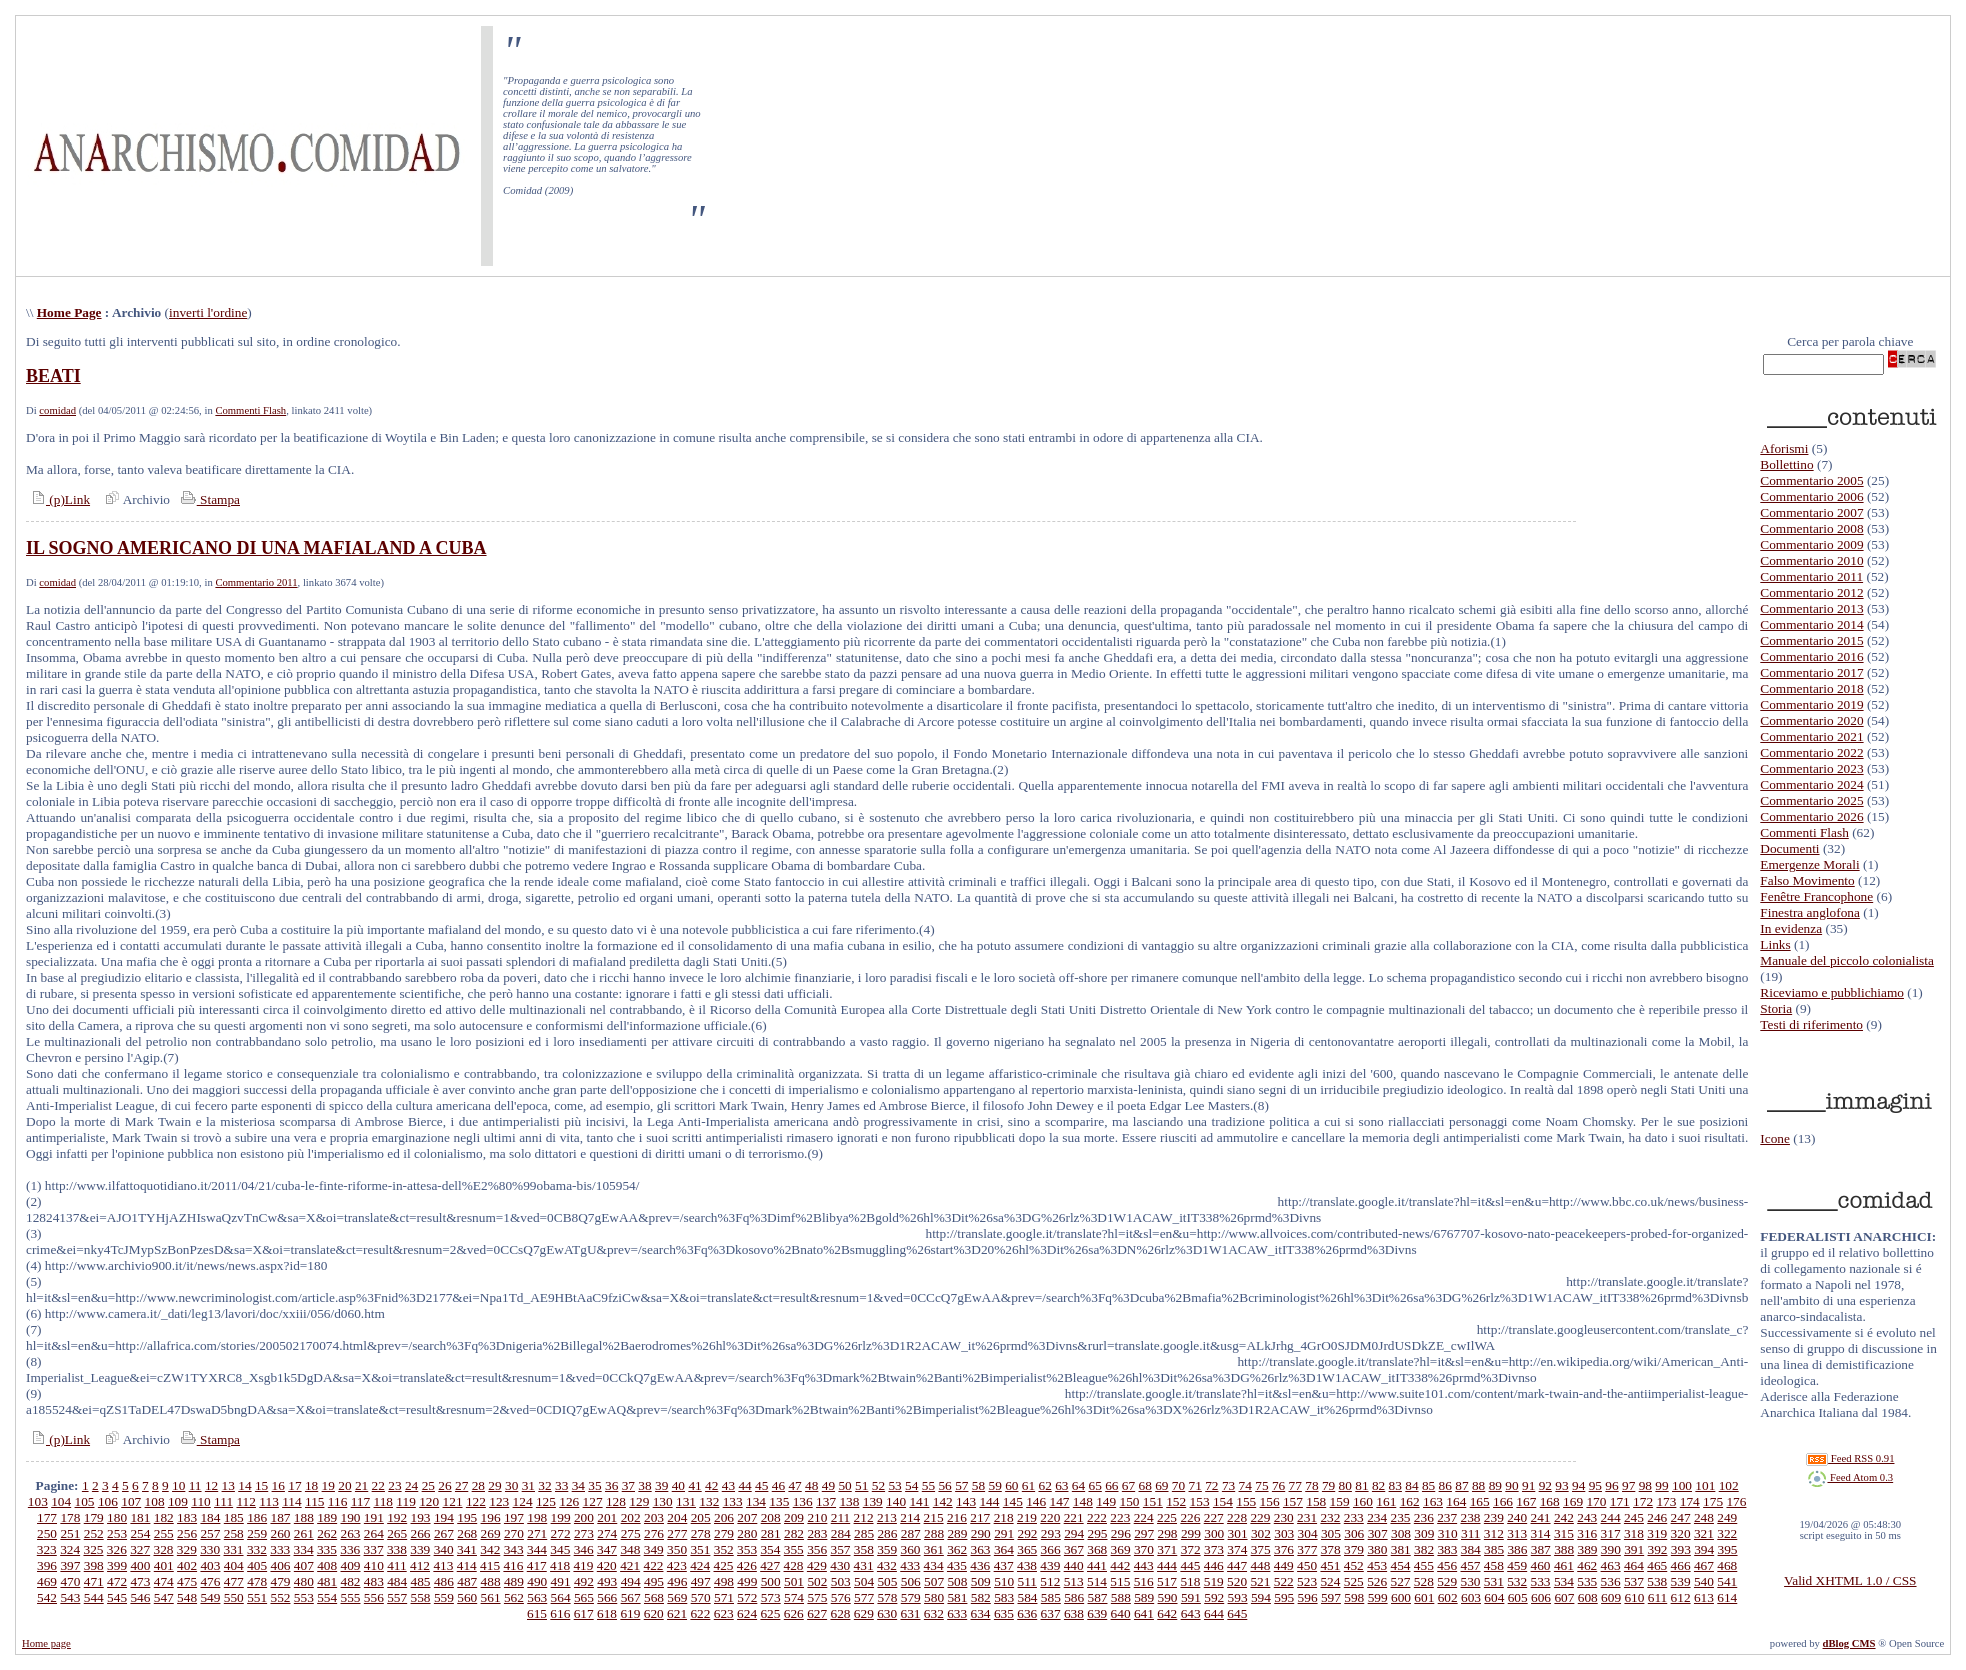 This screenshot has height=1670, width=1966. I want to click on 172, so click(1643, 1501).